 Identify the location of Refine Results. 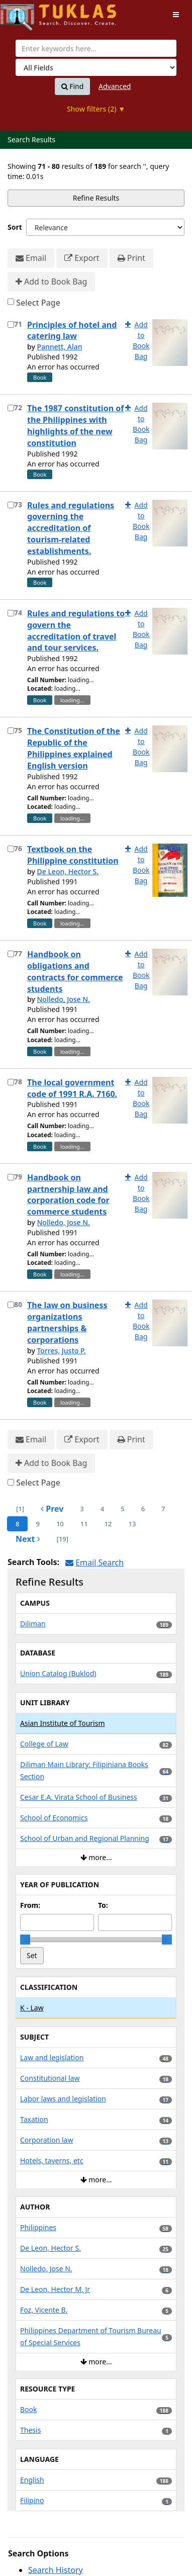
(96, 198).